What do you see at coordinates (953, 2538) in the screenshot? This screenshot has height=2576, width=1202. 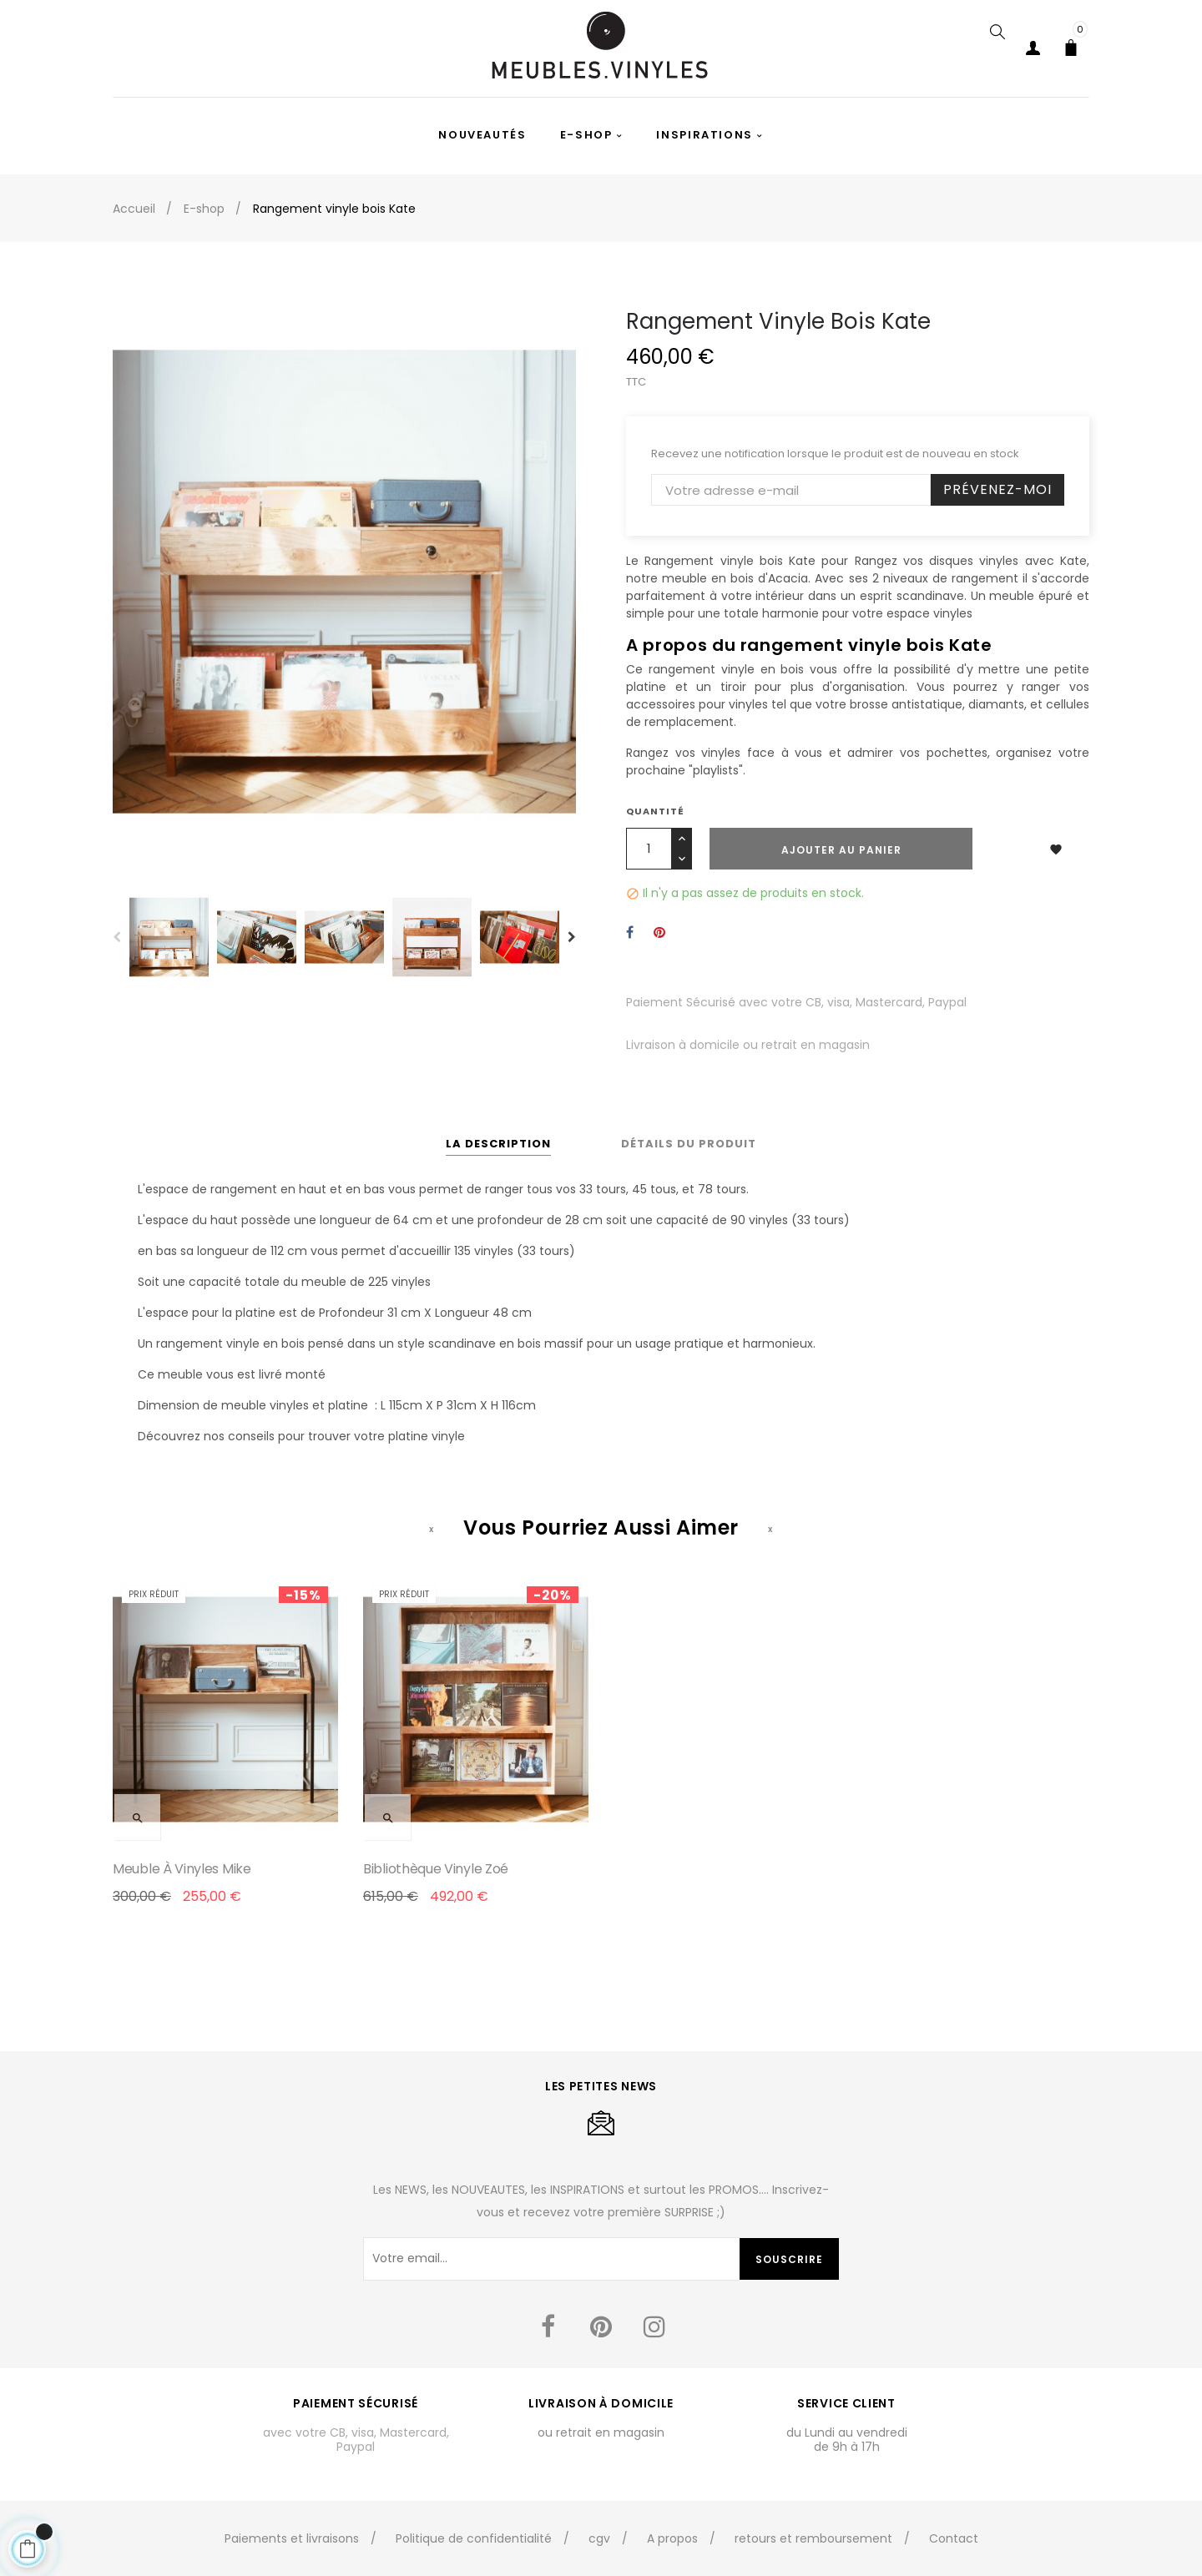 I see `Contact` at bounding box center [953, 2538].